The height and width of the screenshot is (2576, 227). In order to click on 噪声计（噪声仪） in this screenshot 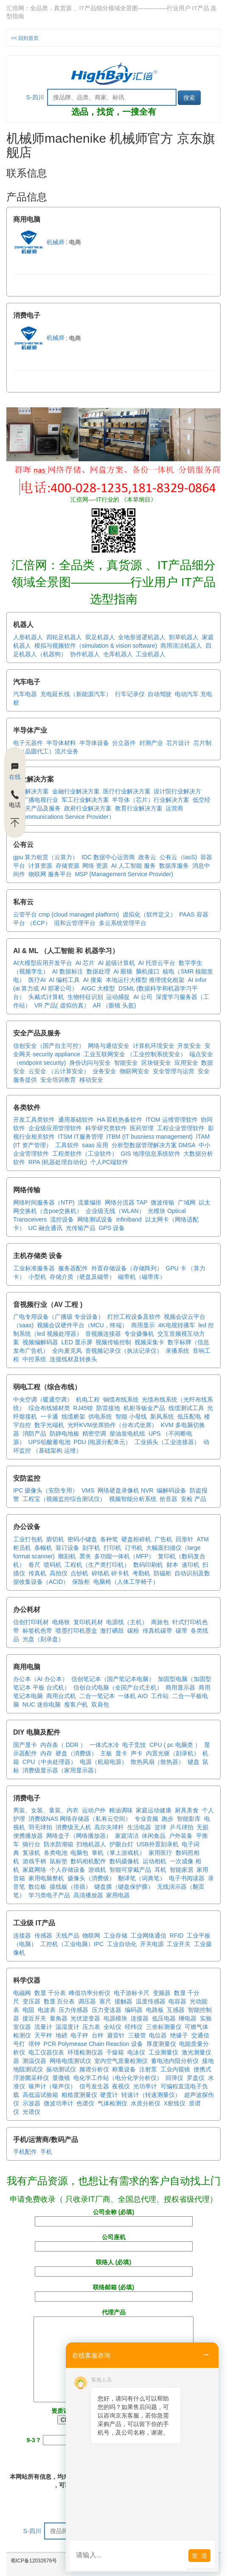, I will do `click(52, 2086)`.